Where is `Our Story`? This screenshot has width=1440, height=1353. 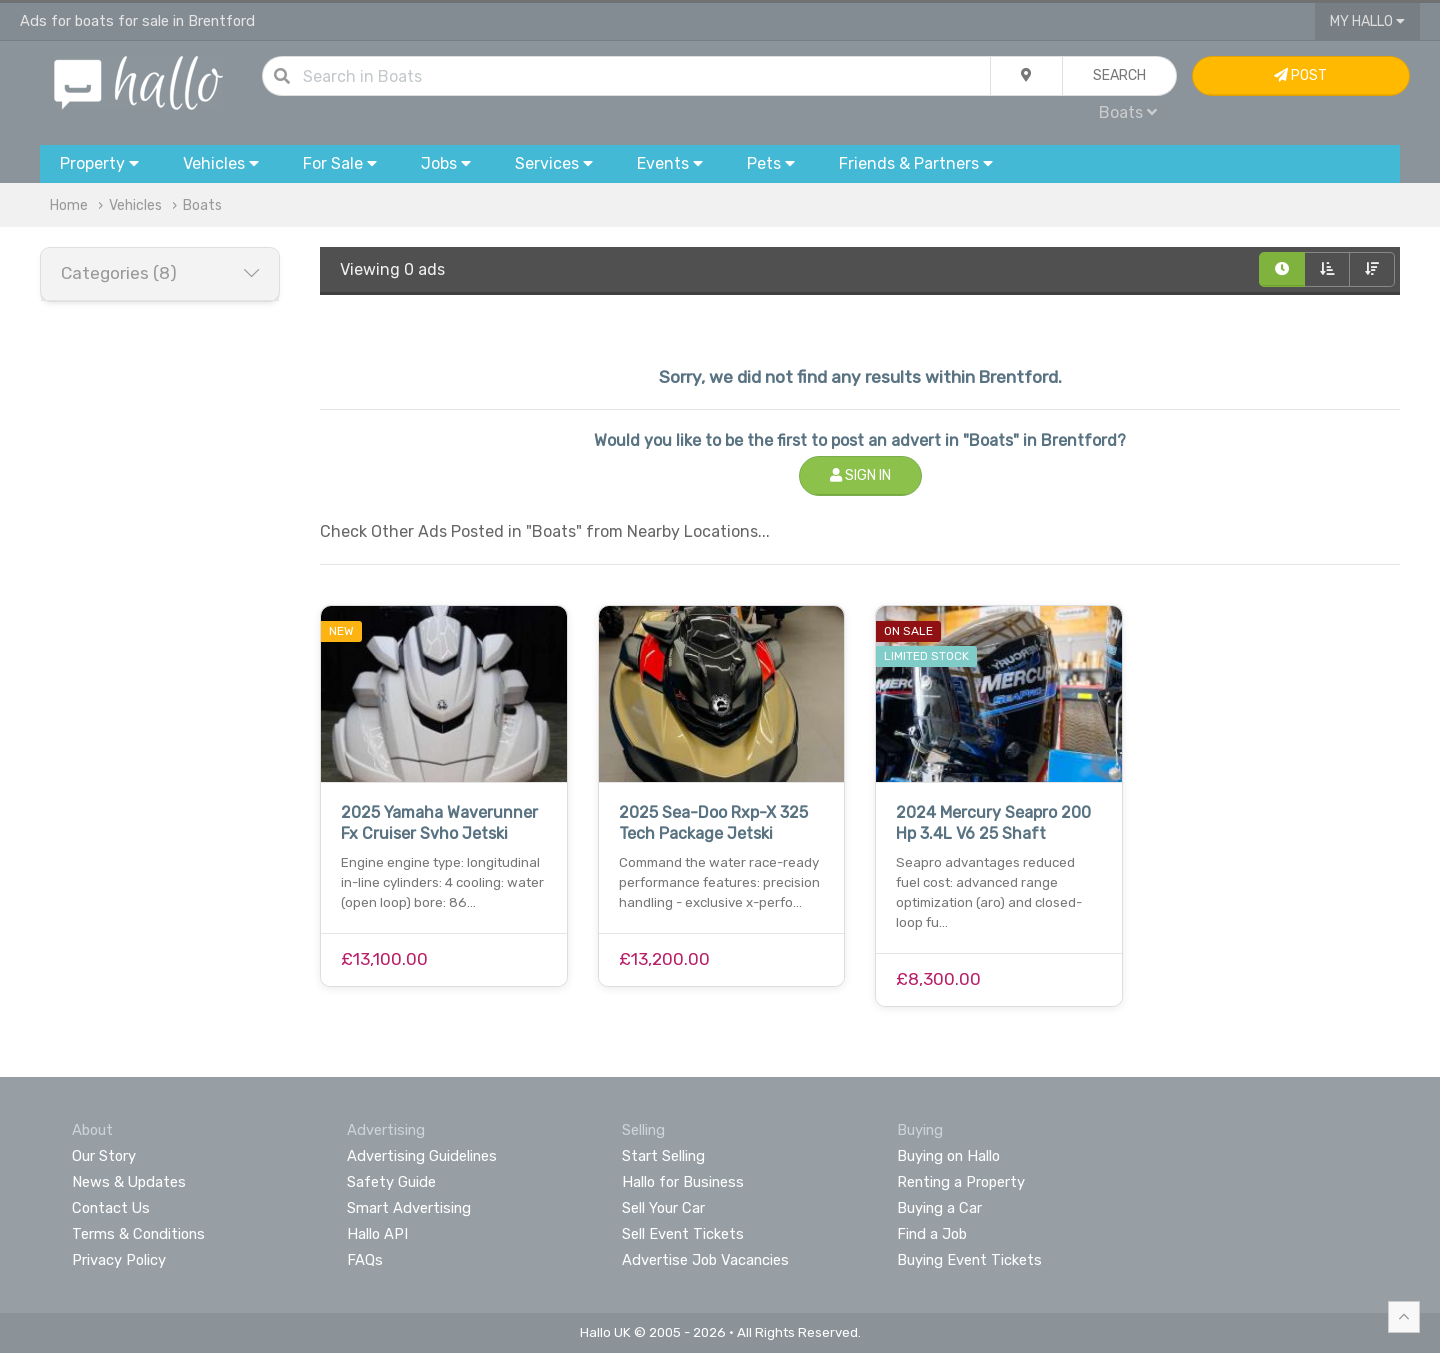
Our Story is located at coordinates (104, 1156).